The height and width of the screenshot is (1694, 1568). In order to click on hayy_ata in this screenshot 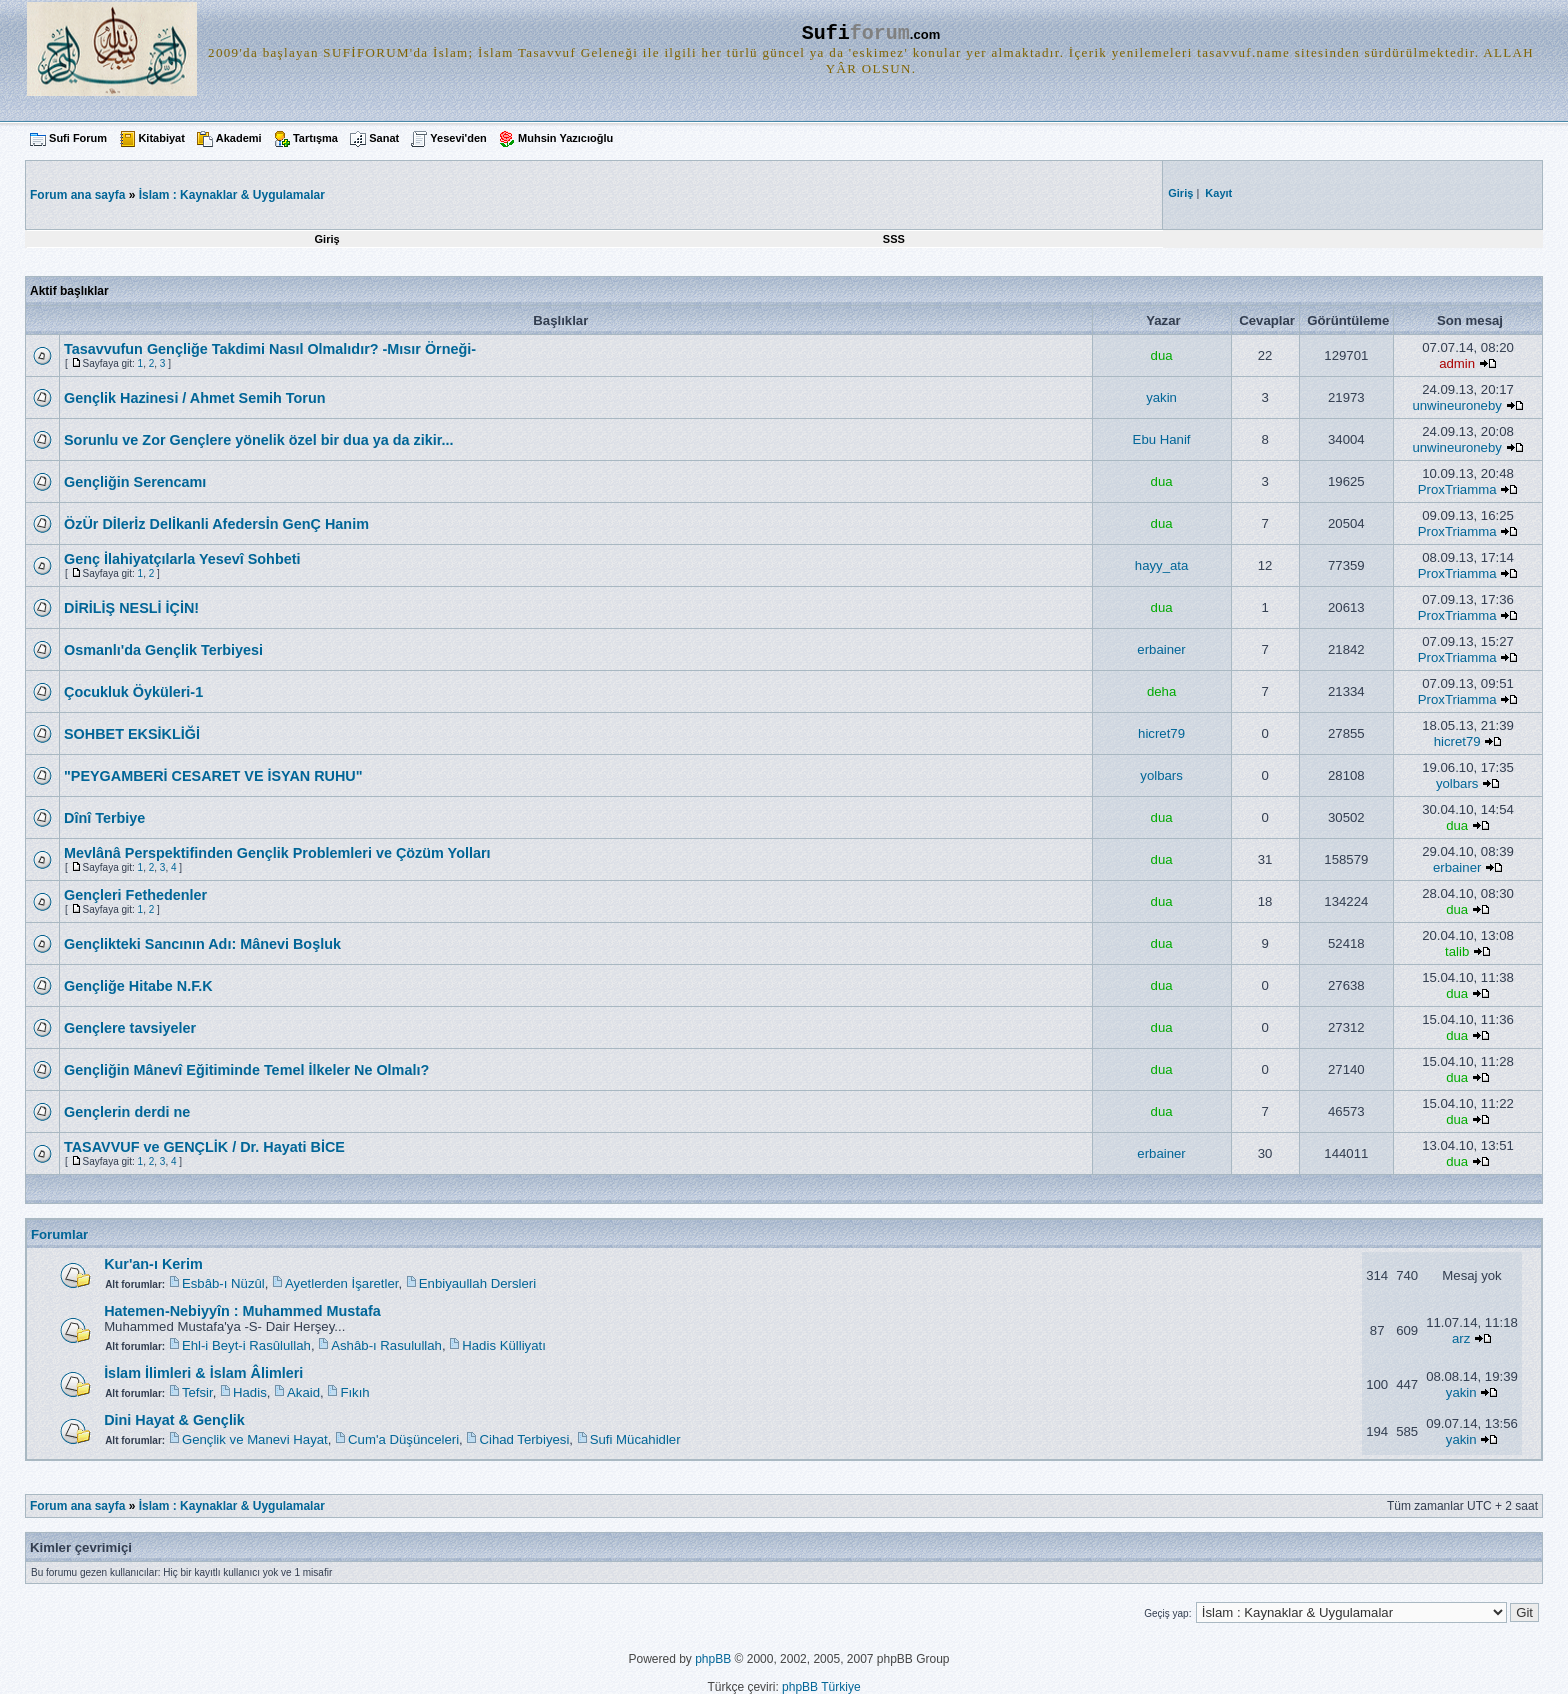, I will do `click(1162, 565)`.